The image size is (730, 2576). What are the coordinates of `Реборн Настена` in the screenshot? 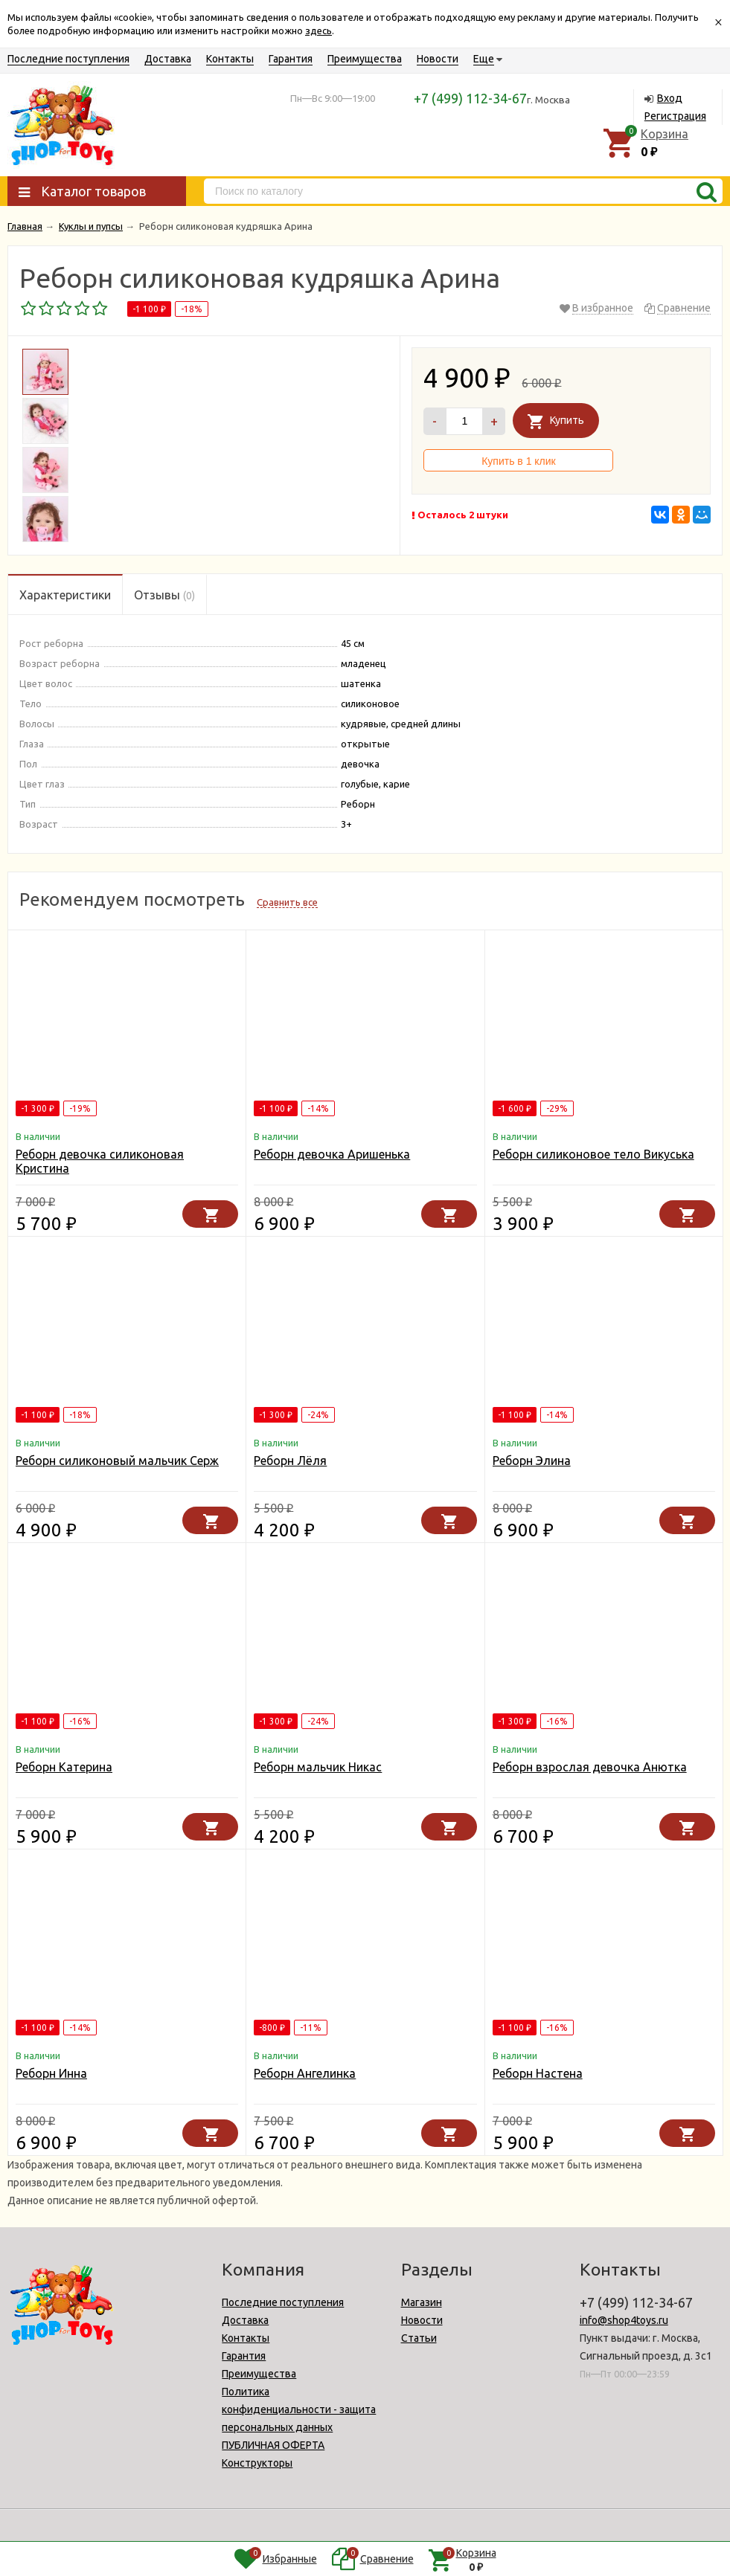 It's located at (538, 2073).